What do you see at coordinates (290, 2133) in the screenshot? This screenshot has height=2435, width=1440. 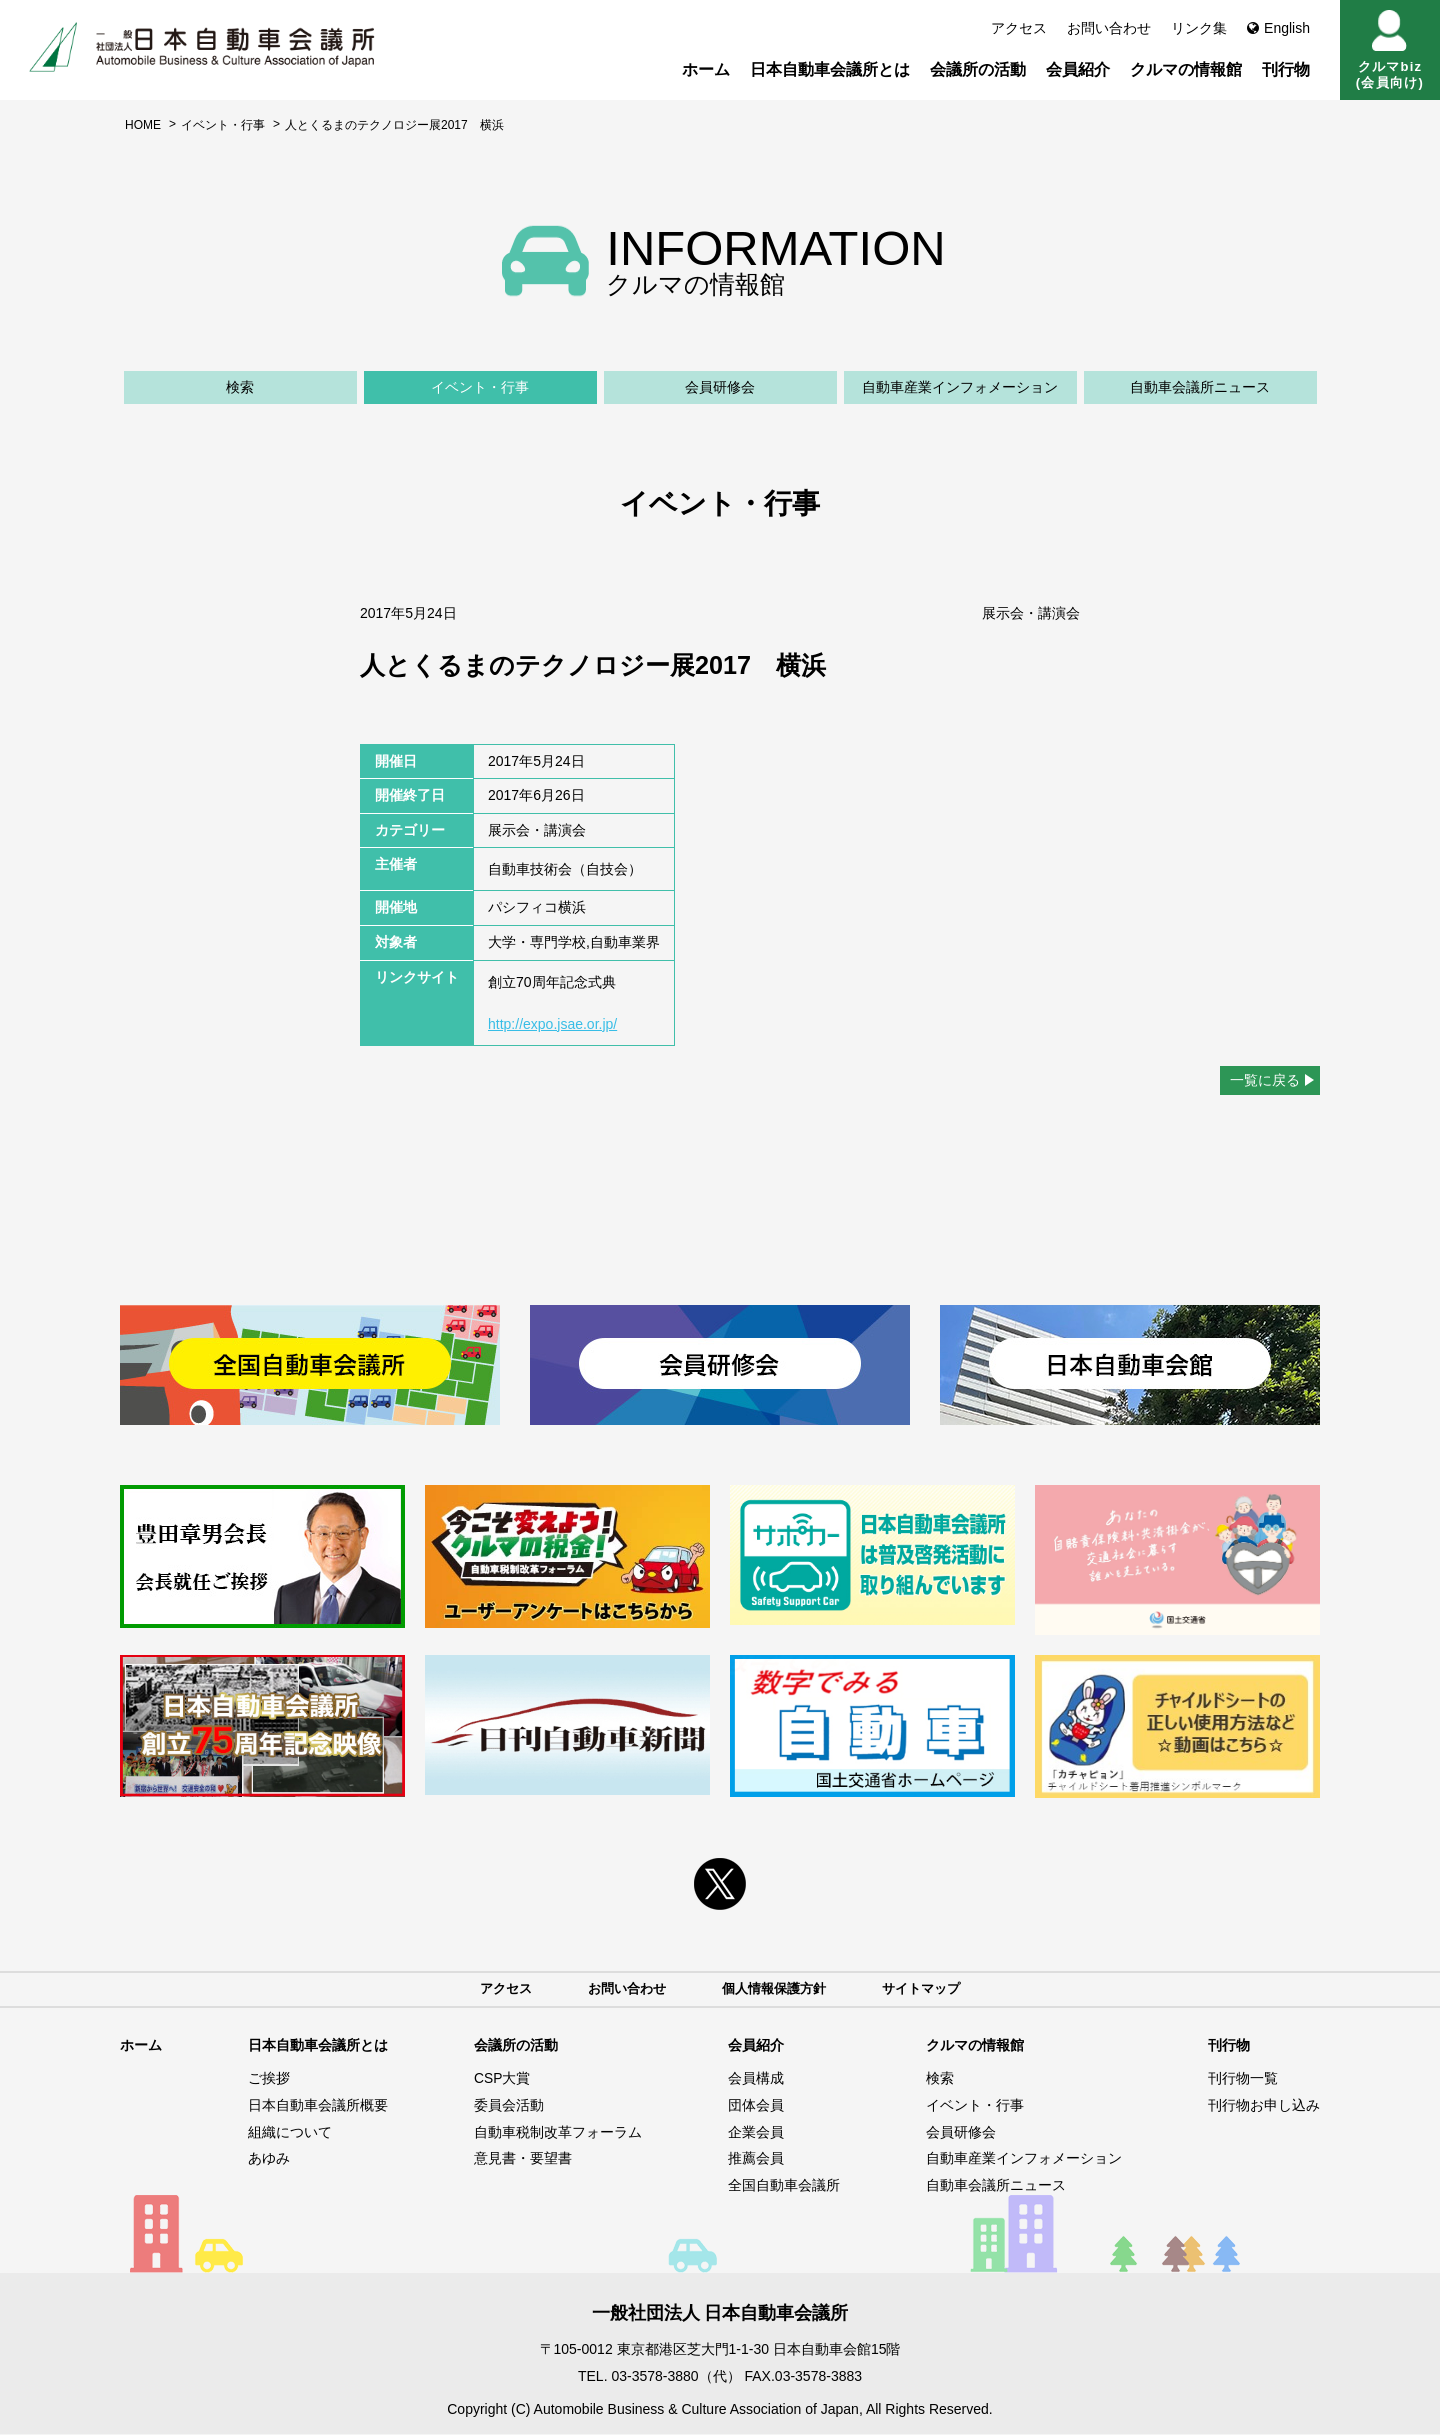 I see `組織について` at bounding box center [290, 2133].